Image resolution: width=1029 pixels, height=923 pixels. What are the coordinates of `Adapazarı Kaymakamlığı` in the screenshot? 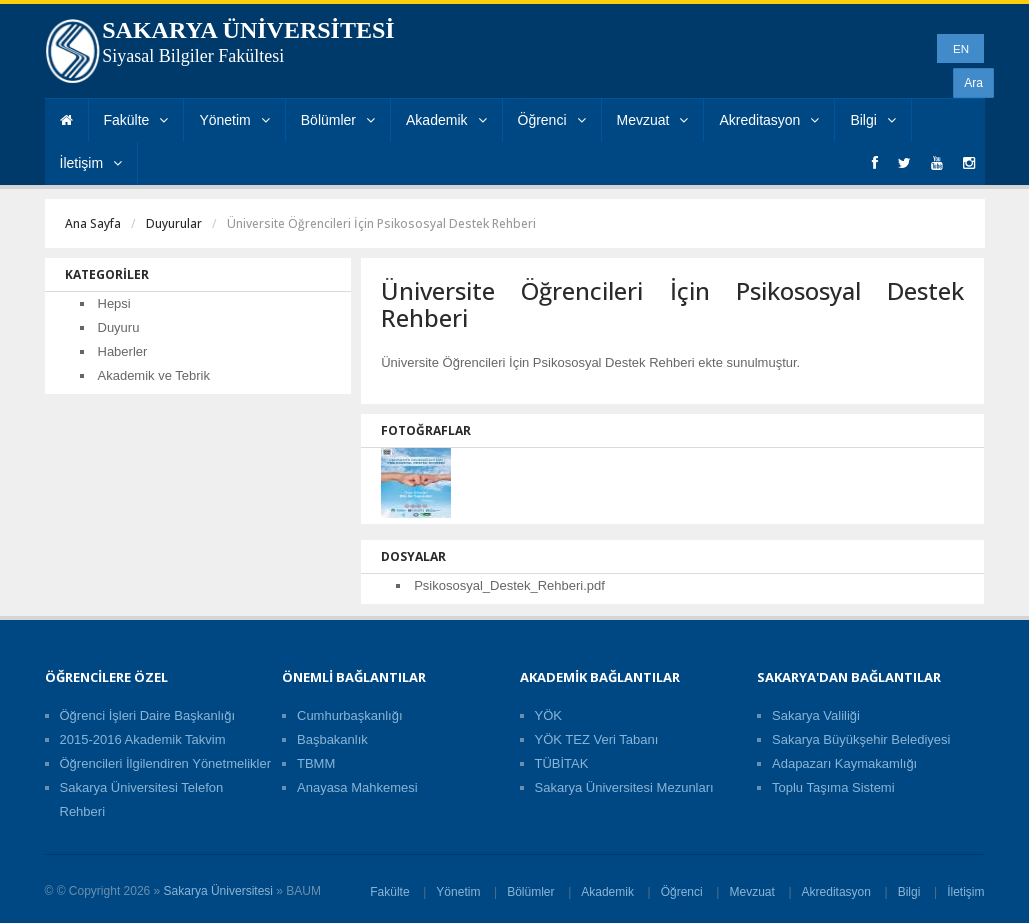 It's located at (844, 763).